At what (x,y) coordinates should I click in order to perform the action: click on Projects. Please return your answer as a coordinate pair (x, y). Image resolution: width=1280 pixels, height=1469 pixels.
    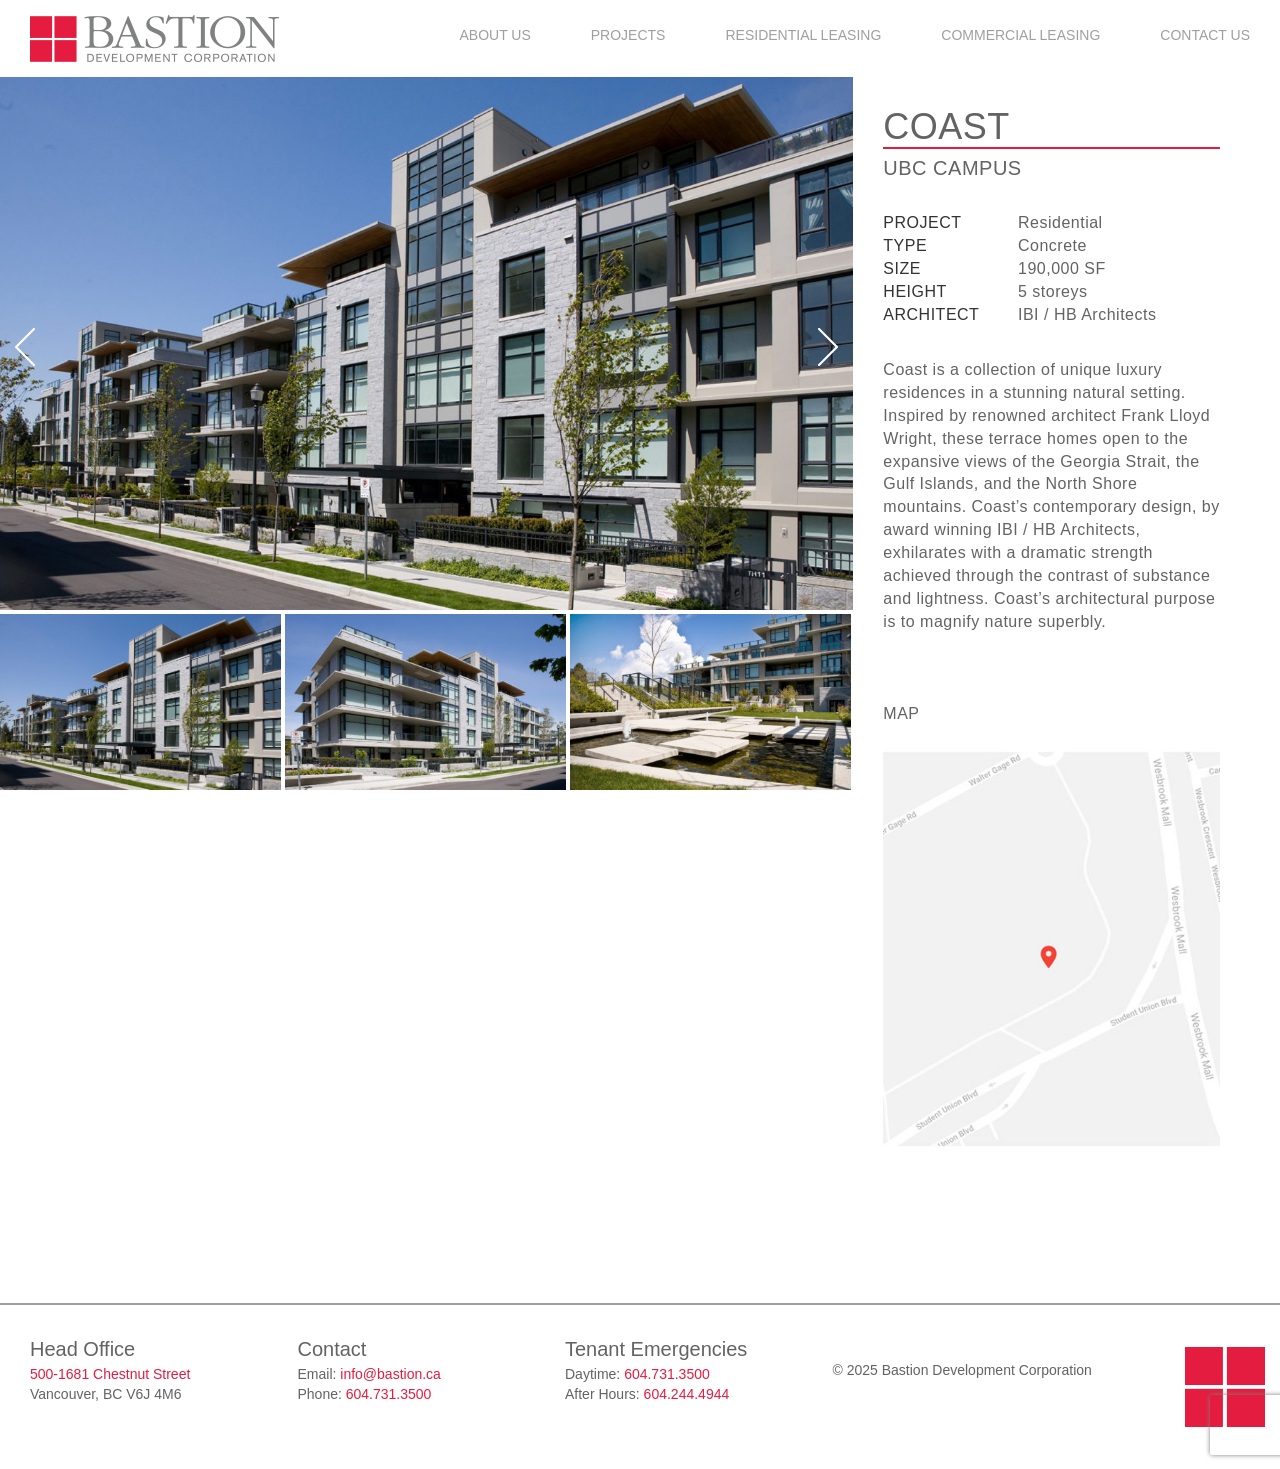
    Looking at the image, I should click on (628, 35).